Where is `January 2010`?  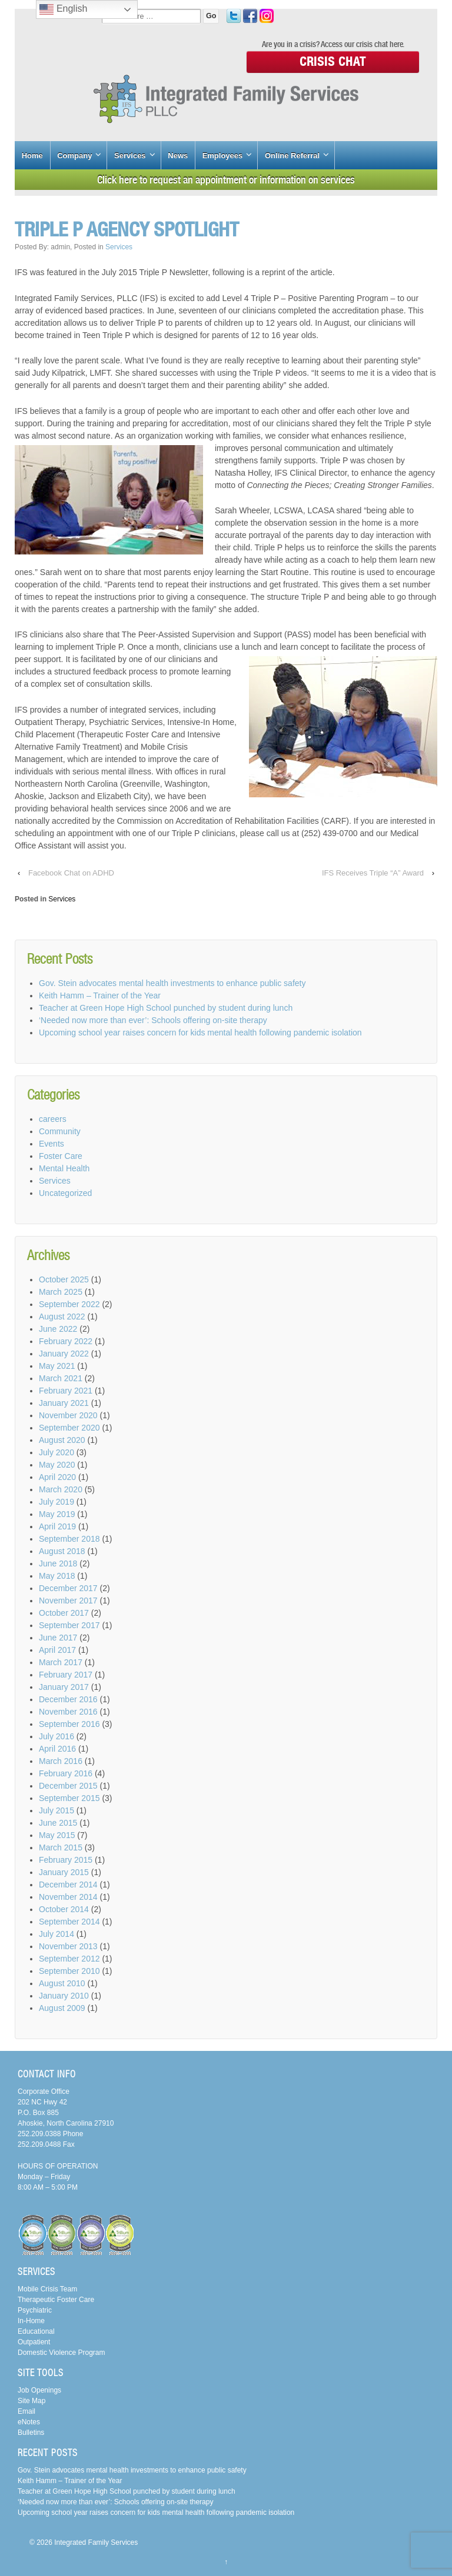
January 2010 is located at coordinates (64, 1995).